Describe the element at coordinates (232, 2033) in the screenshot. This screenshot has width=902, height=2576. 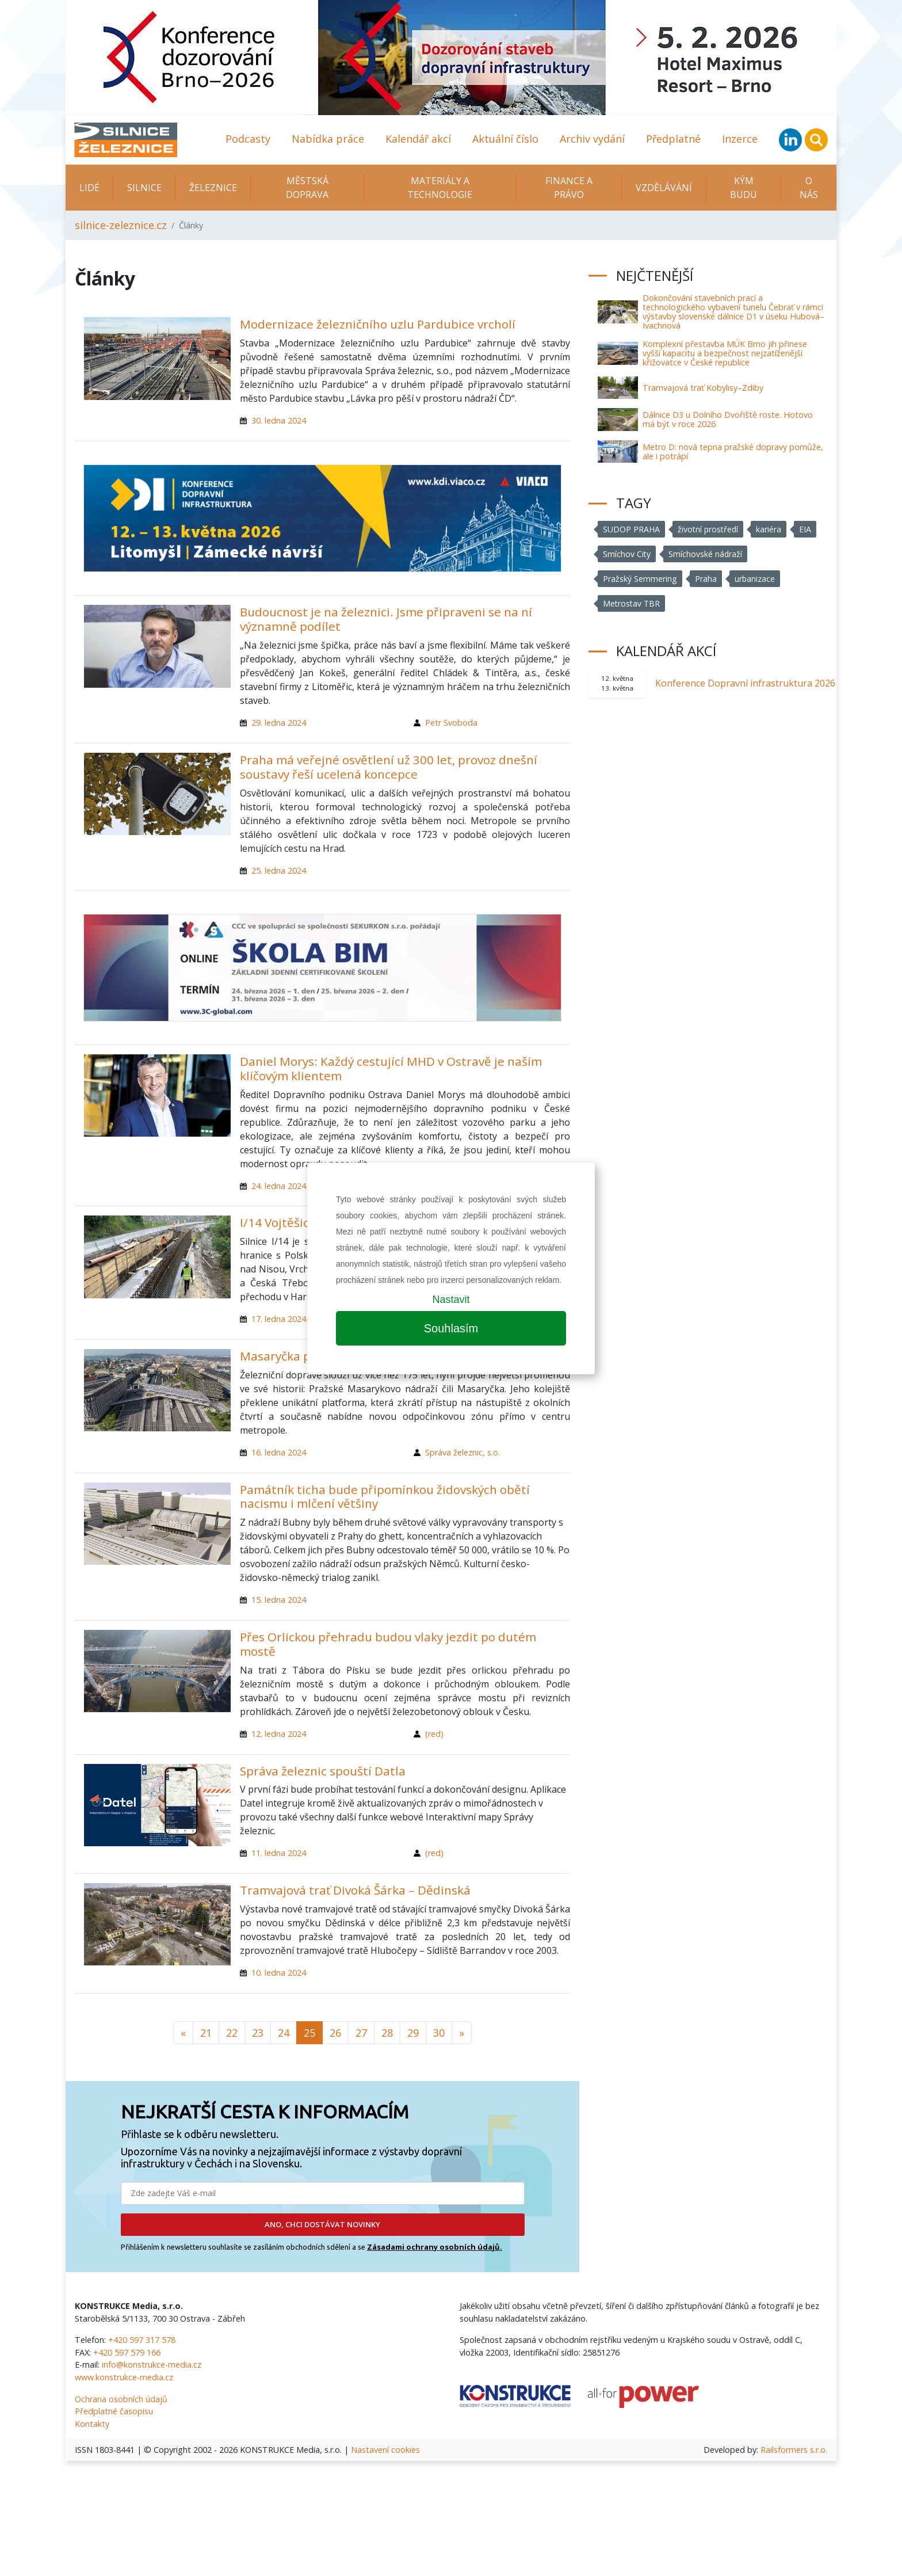
I see `22` at that location.